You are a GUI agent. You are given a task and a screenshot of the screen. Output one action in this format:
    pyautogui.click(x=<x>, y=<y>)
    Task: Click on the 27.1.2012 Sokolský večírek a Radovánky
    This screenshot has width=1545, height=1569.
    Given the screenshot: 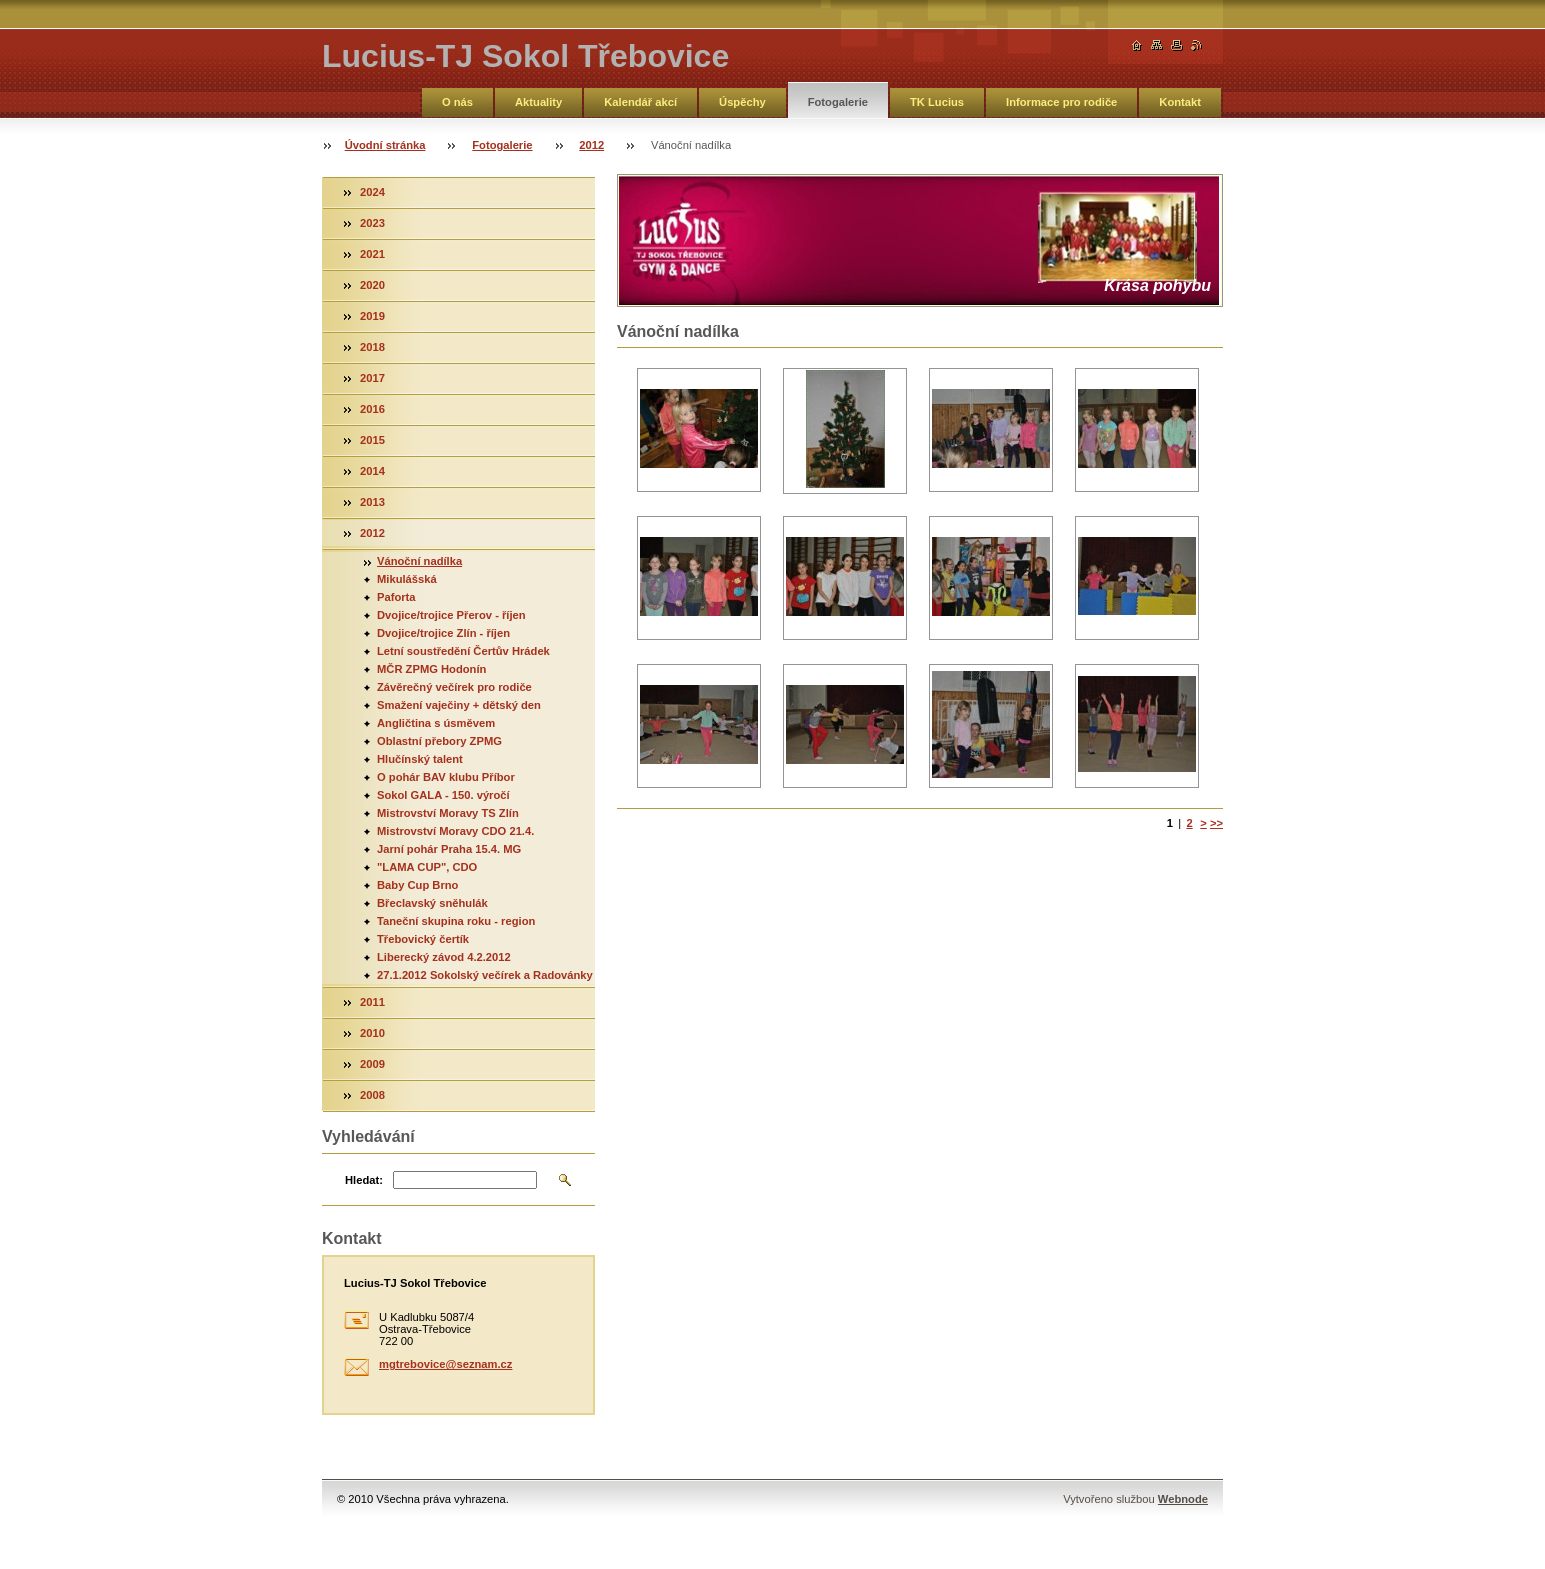 What is the action you would take?
    pyautogui.click(x=485, y=975)
    